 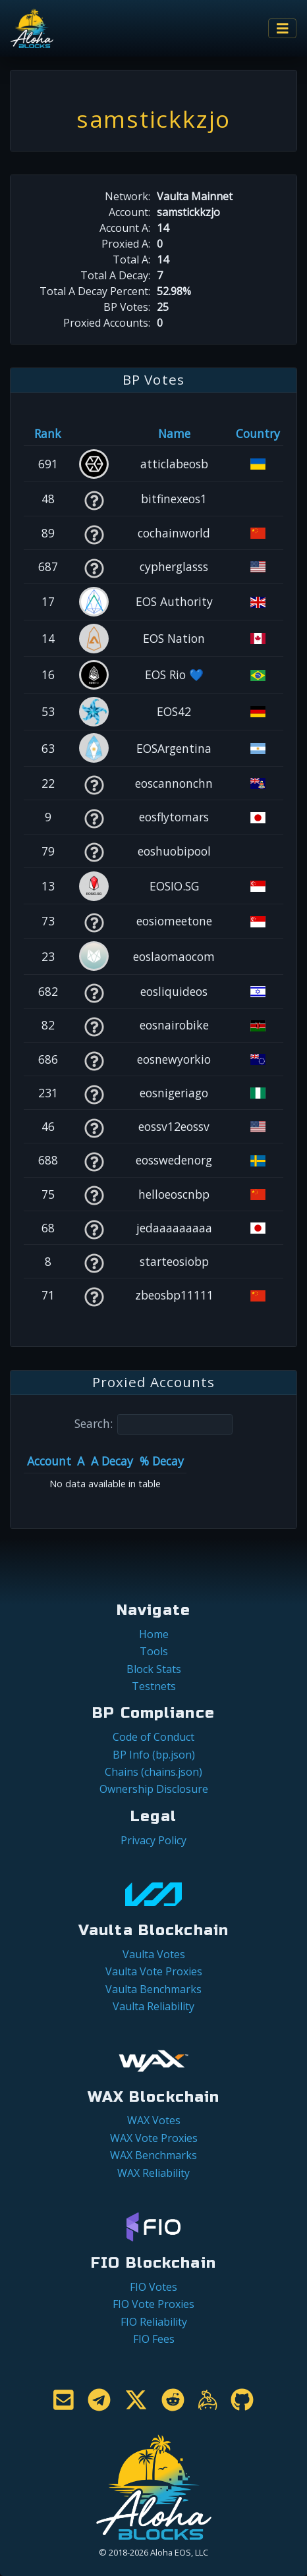 What do you see at coordinates (153, 2155) in the screenshot?
I see `WAX Benchmarks` at bounding box center [153, 2155].